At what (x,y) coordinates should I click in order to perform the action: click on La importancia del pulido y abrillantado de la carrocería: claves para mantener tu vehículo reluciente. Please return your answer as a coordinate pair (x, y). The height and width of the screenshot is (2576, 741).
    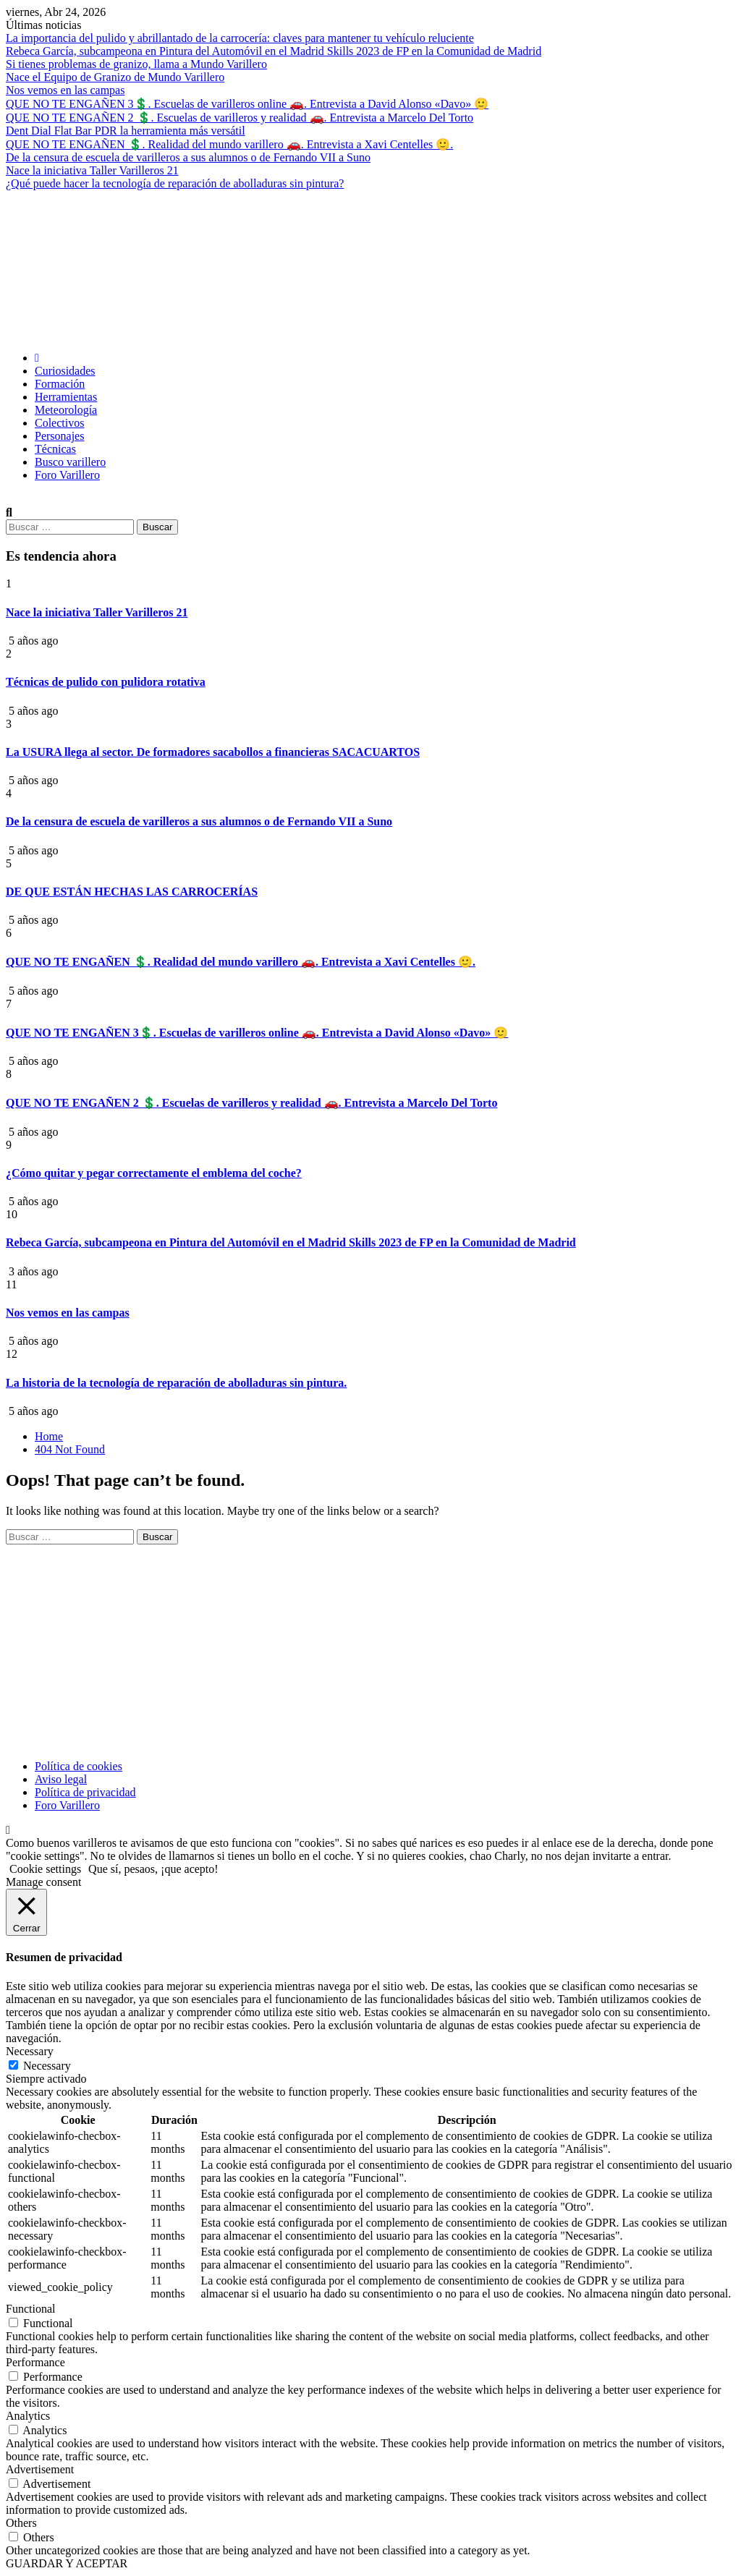
    Looking at the image, I should click on (240, 38).